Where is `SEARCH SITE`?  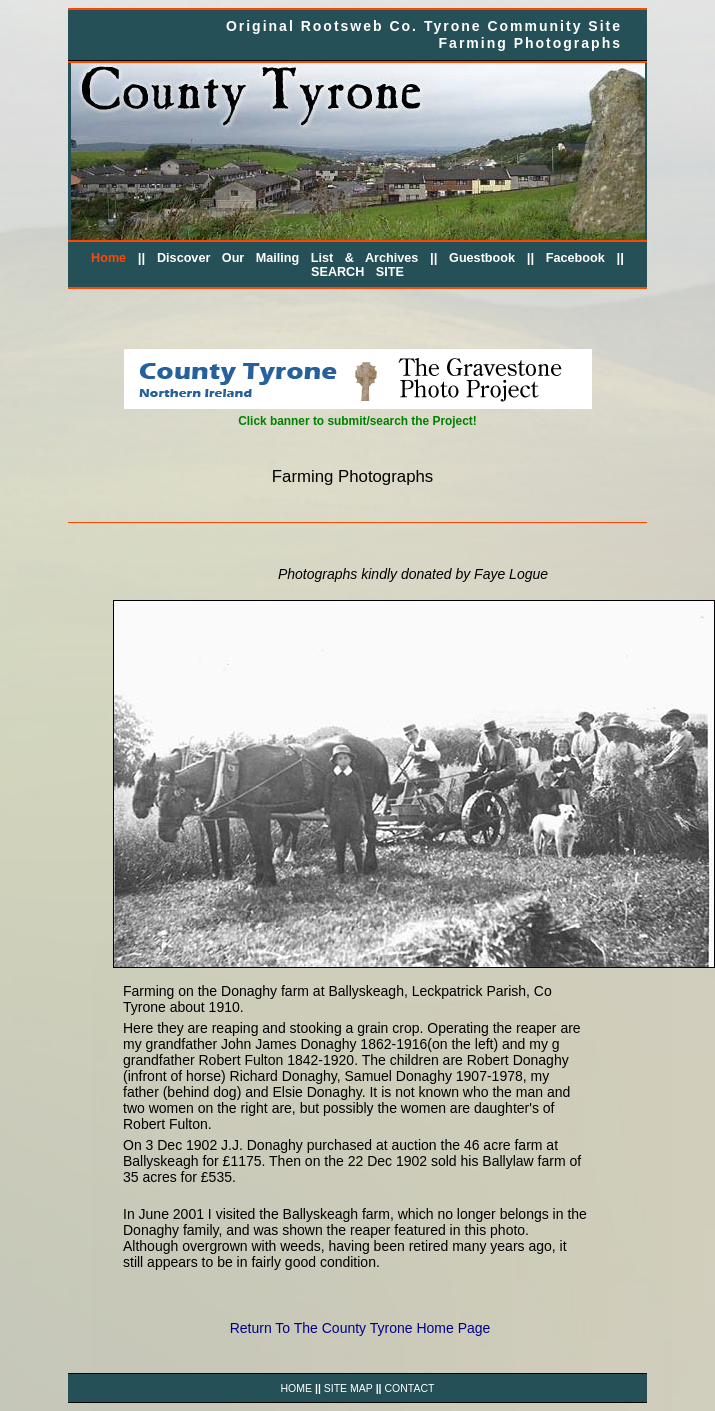 SEARCH SITE is located at coordinates (357, 272).